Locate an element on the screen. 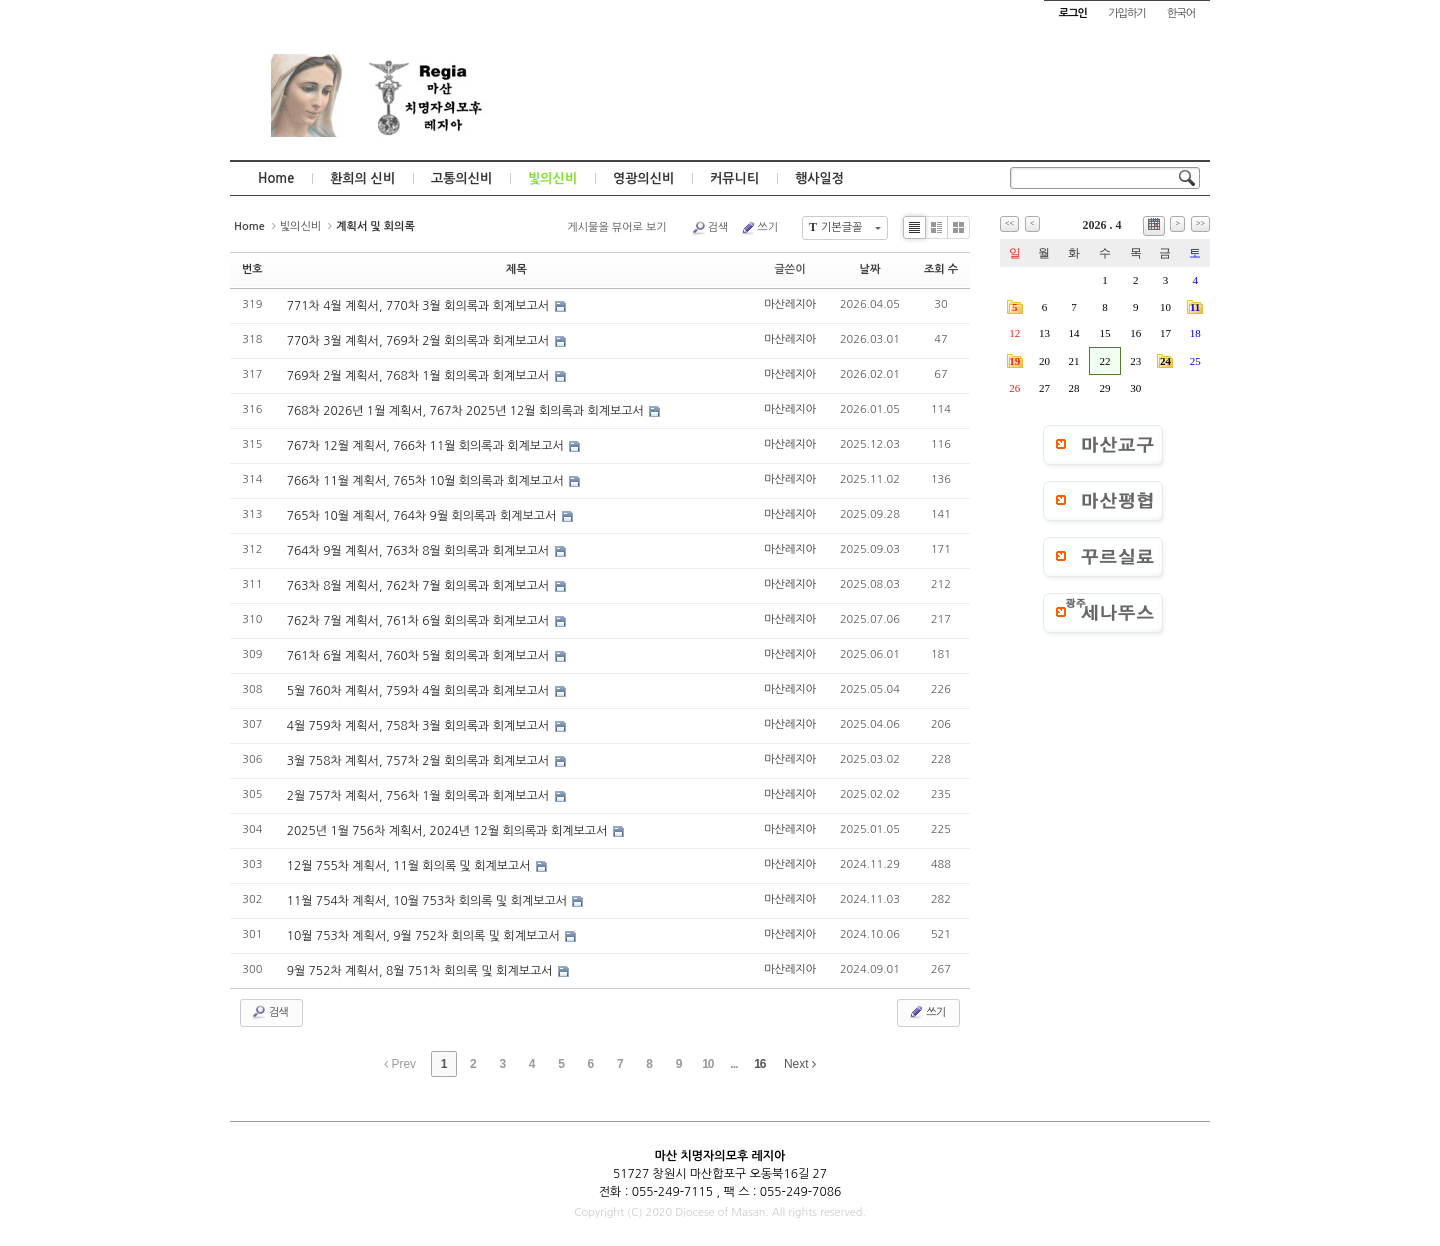 The image size is (1440, 1246). 날짜 is located at coordinates (870, 269).